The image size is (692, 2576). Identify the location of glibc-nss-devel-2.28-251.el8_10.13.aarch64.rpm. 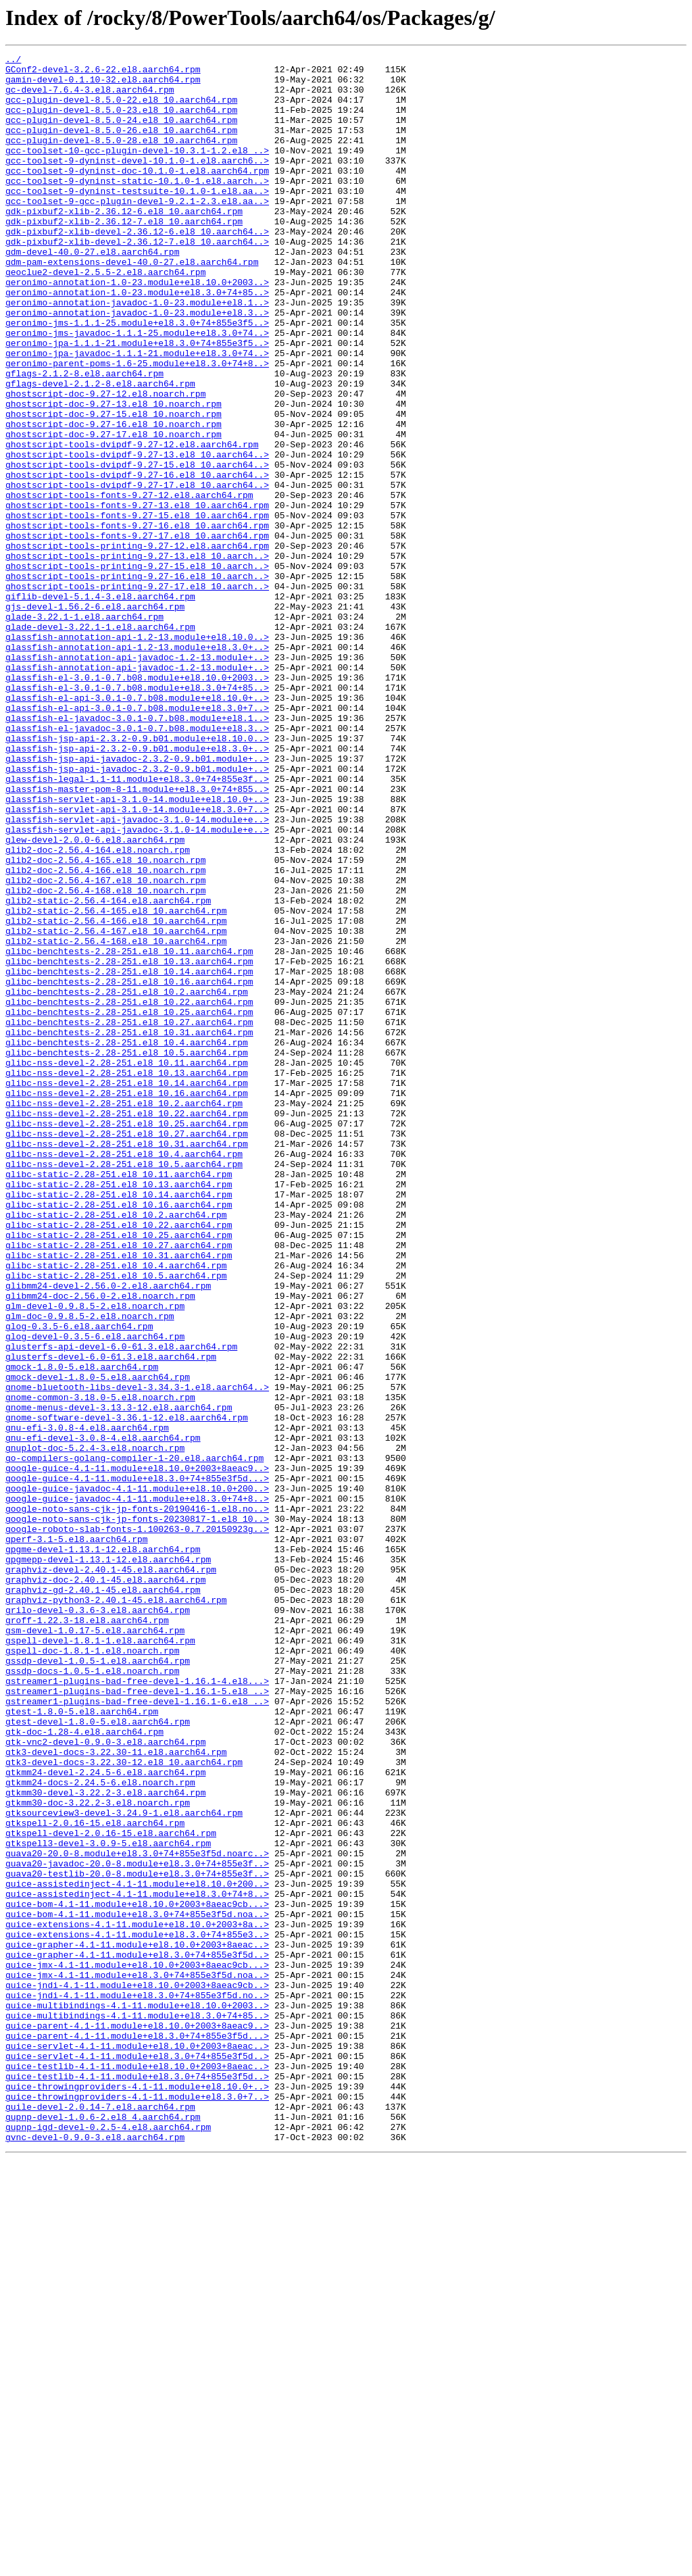
(126, 1277).